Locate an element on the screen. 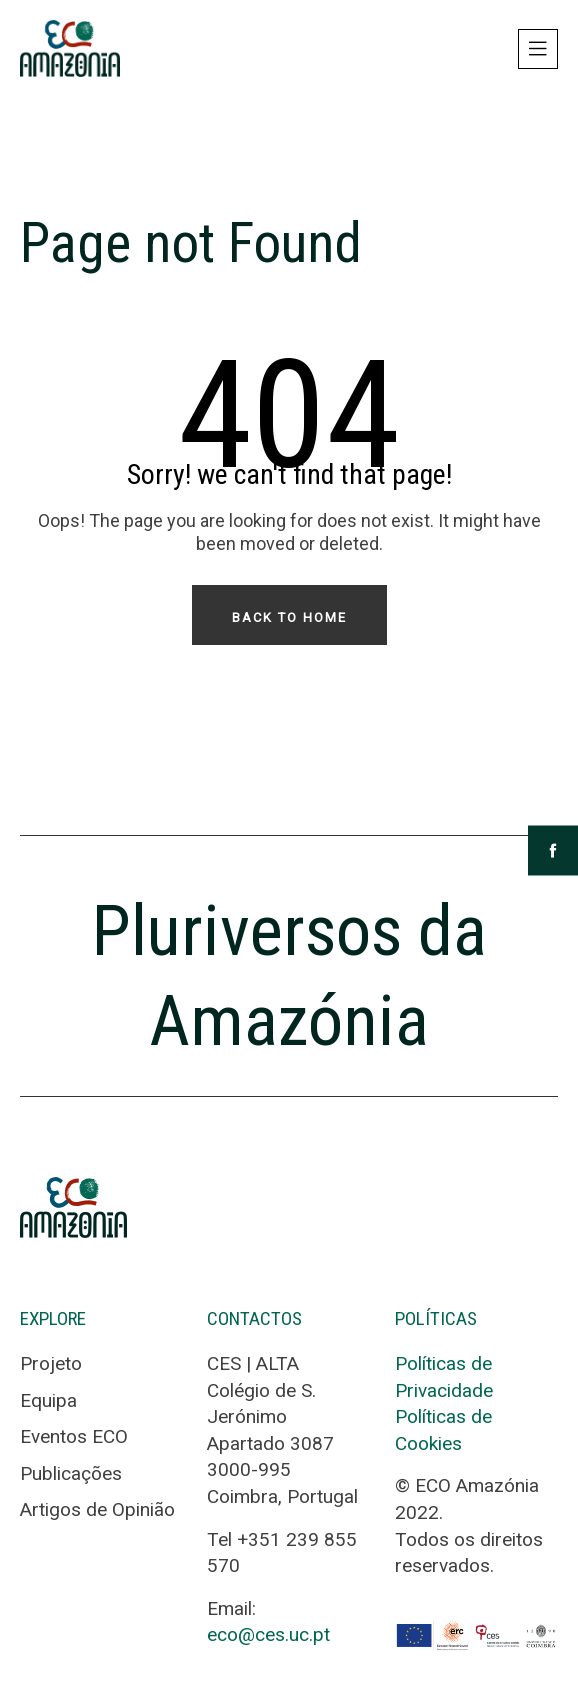 The height and width of the screenshot is (1705, 578). Publicações is located at coordinates (71, 1473).